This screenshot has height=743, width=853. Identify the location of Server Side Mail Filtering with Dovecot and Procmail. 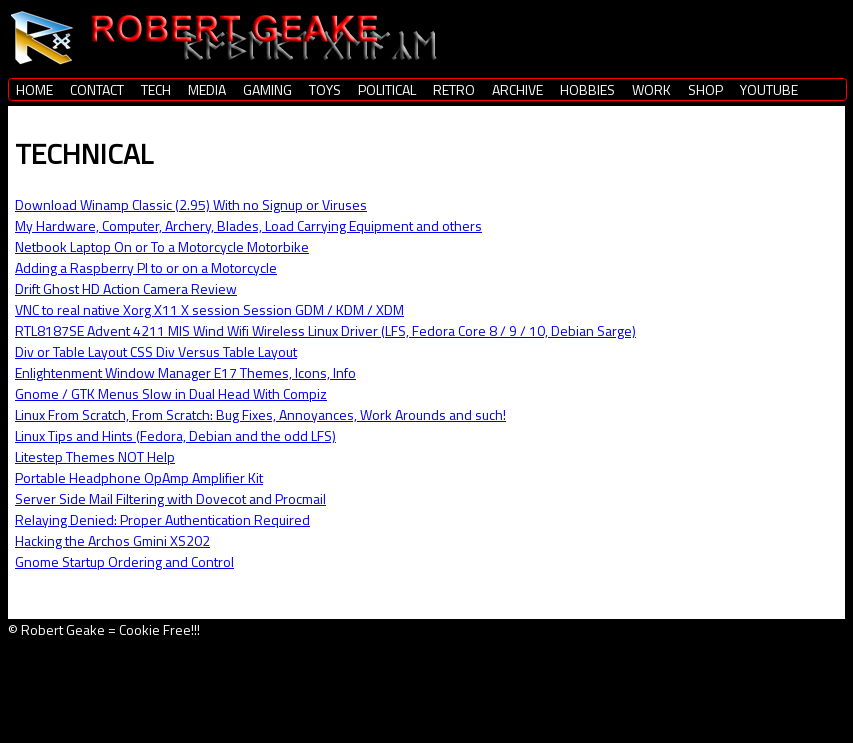
(170, 498).